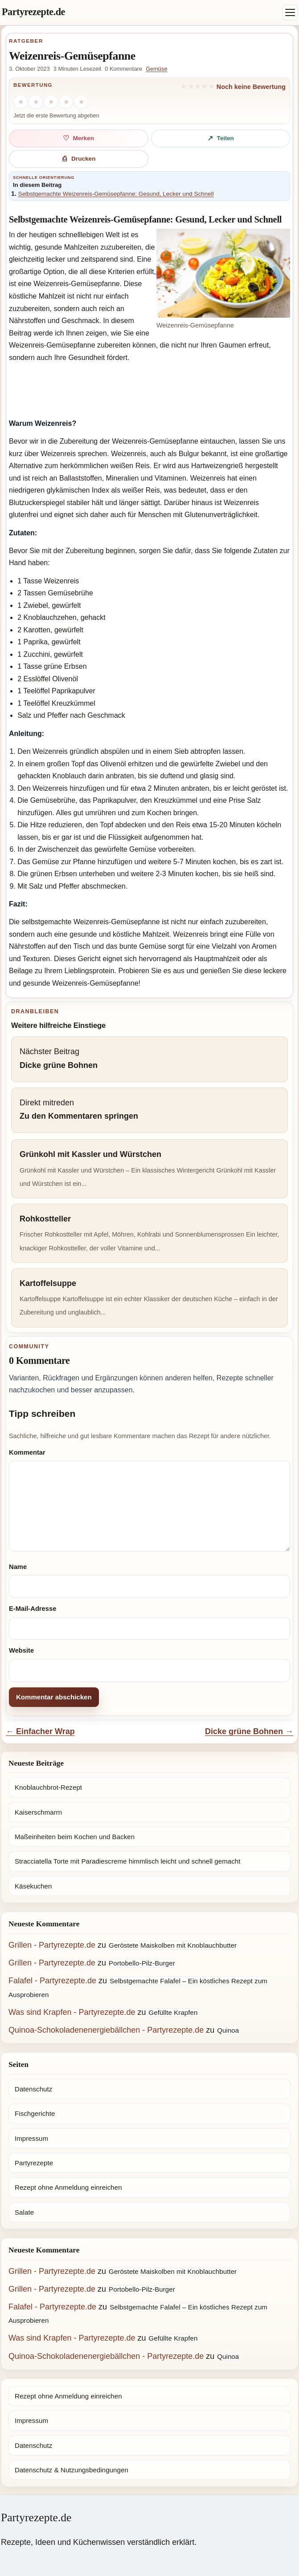  Describe the element at coordinates (106, 2030) in the screenshot. I see `Quinoa-Schokoladenenergiebällchen - Partyrezepte.de` at that location.